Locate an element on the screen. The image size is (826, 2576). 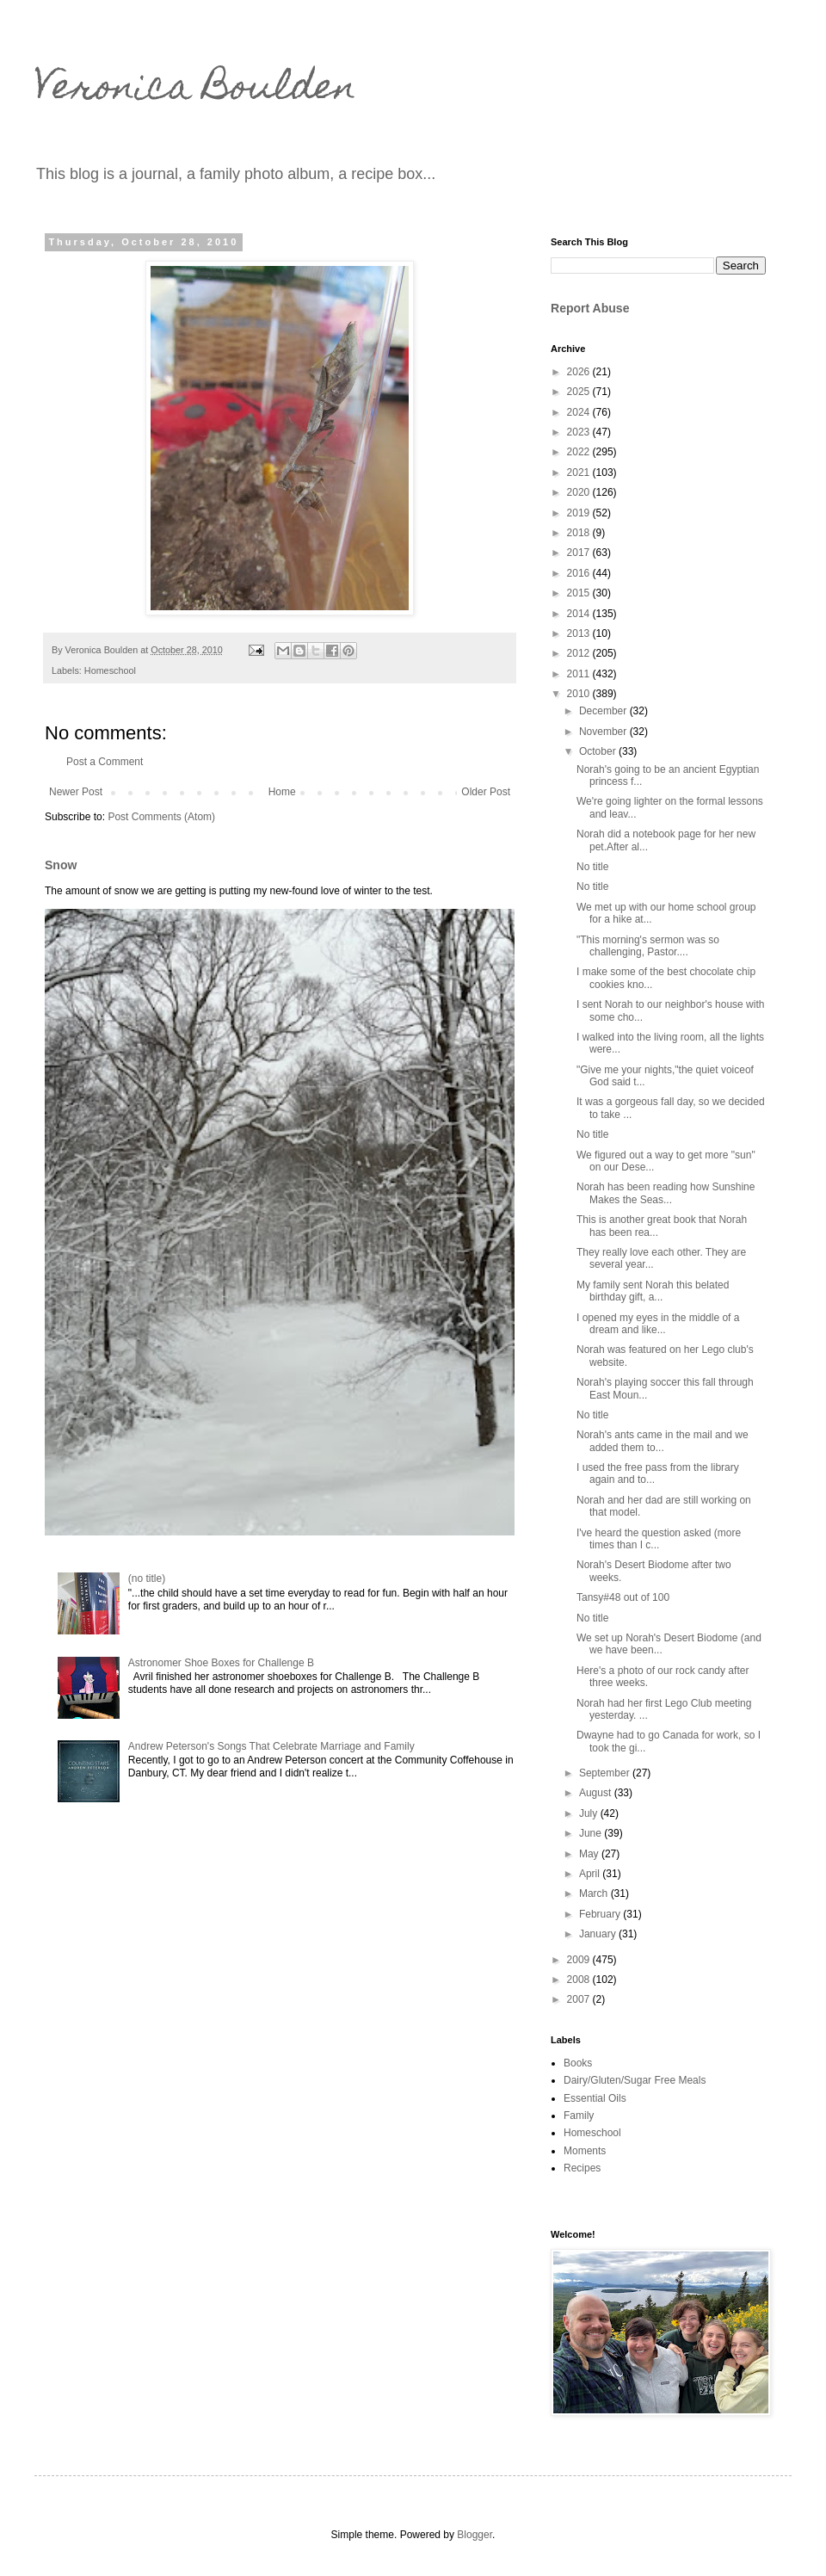
May is located at coordinates (590, 1854).